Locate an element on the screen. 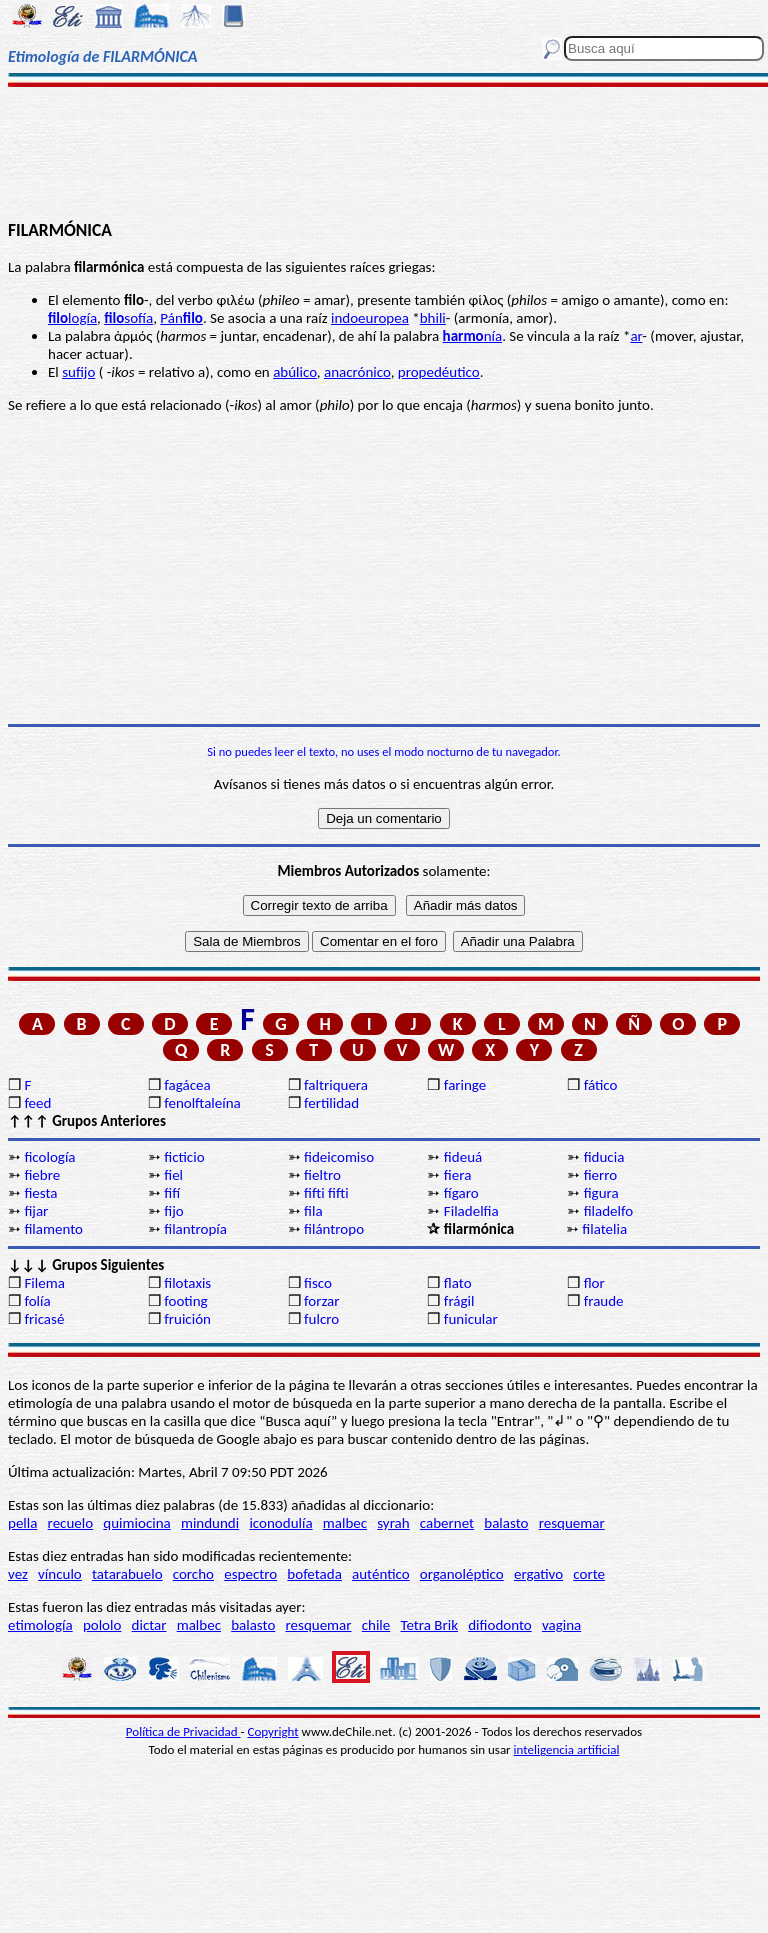 Image resolution: width=768 pixels, height=1933 pixels. fertilidad is located at coordinates (331, 1103).